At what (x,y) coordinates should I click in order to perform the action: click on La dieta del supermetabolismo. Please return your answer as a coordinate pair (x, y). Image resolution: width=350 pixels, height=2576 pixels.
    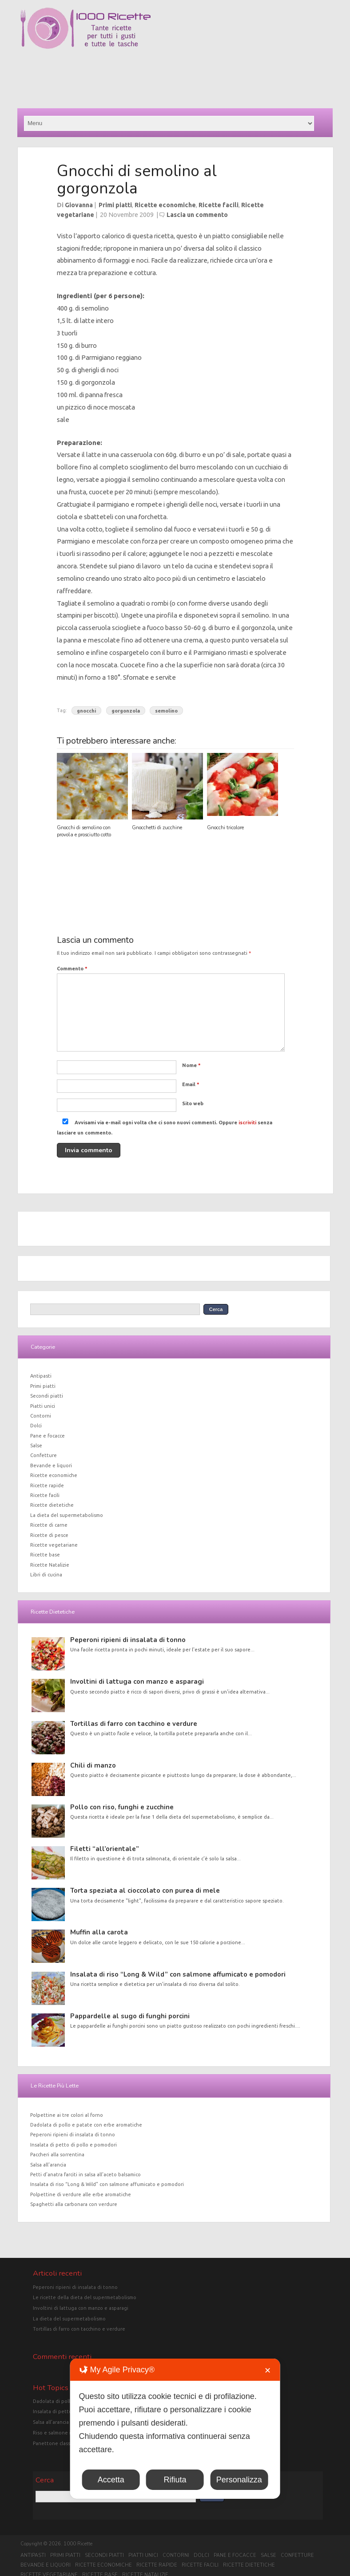
    Looking at the image, I should click on (66, 1515).